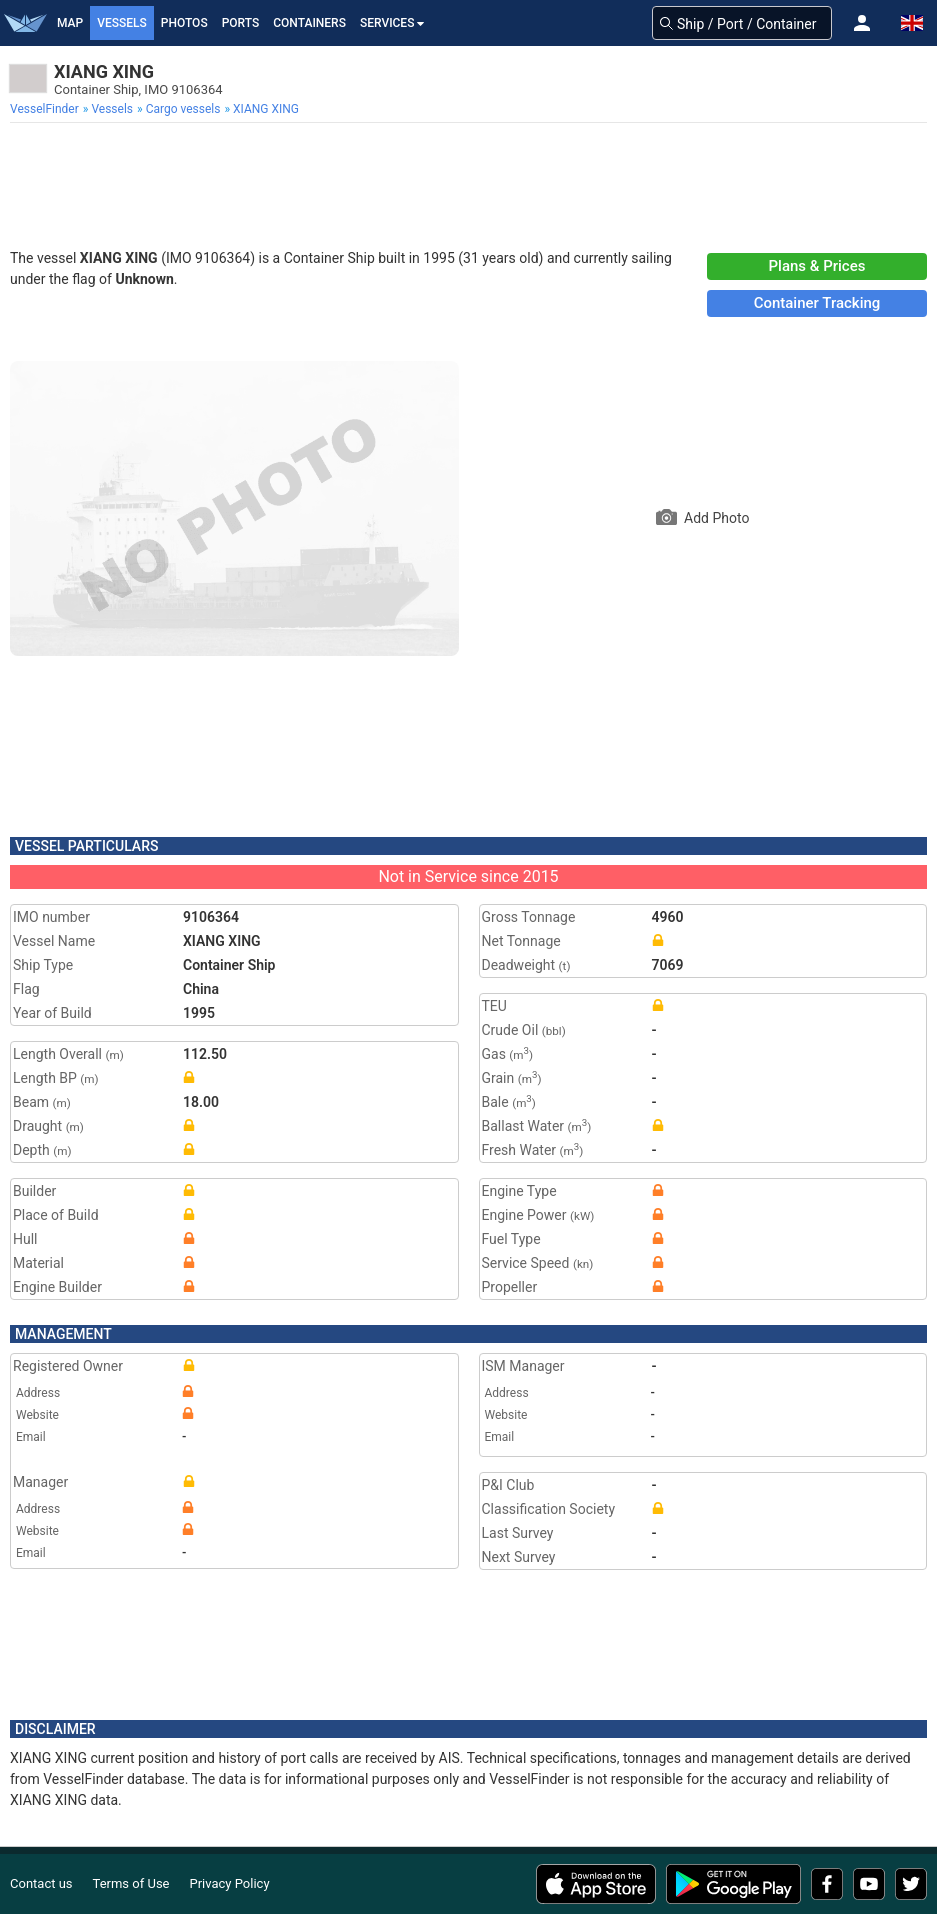 This screenshot has width=937, height=1914. What do you see at coordinates (817, 266) in the screenshot?
I see `Plans & Prices` at bounding box center [817, 266].